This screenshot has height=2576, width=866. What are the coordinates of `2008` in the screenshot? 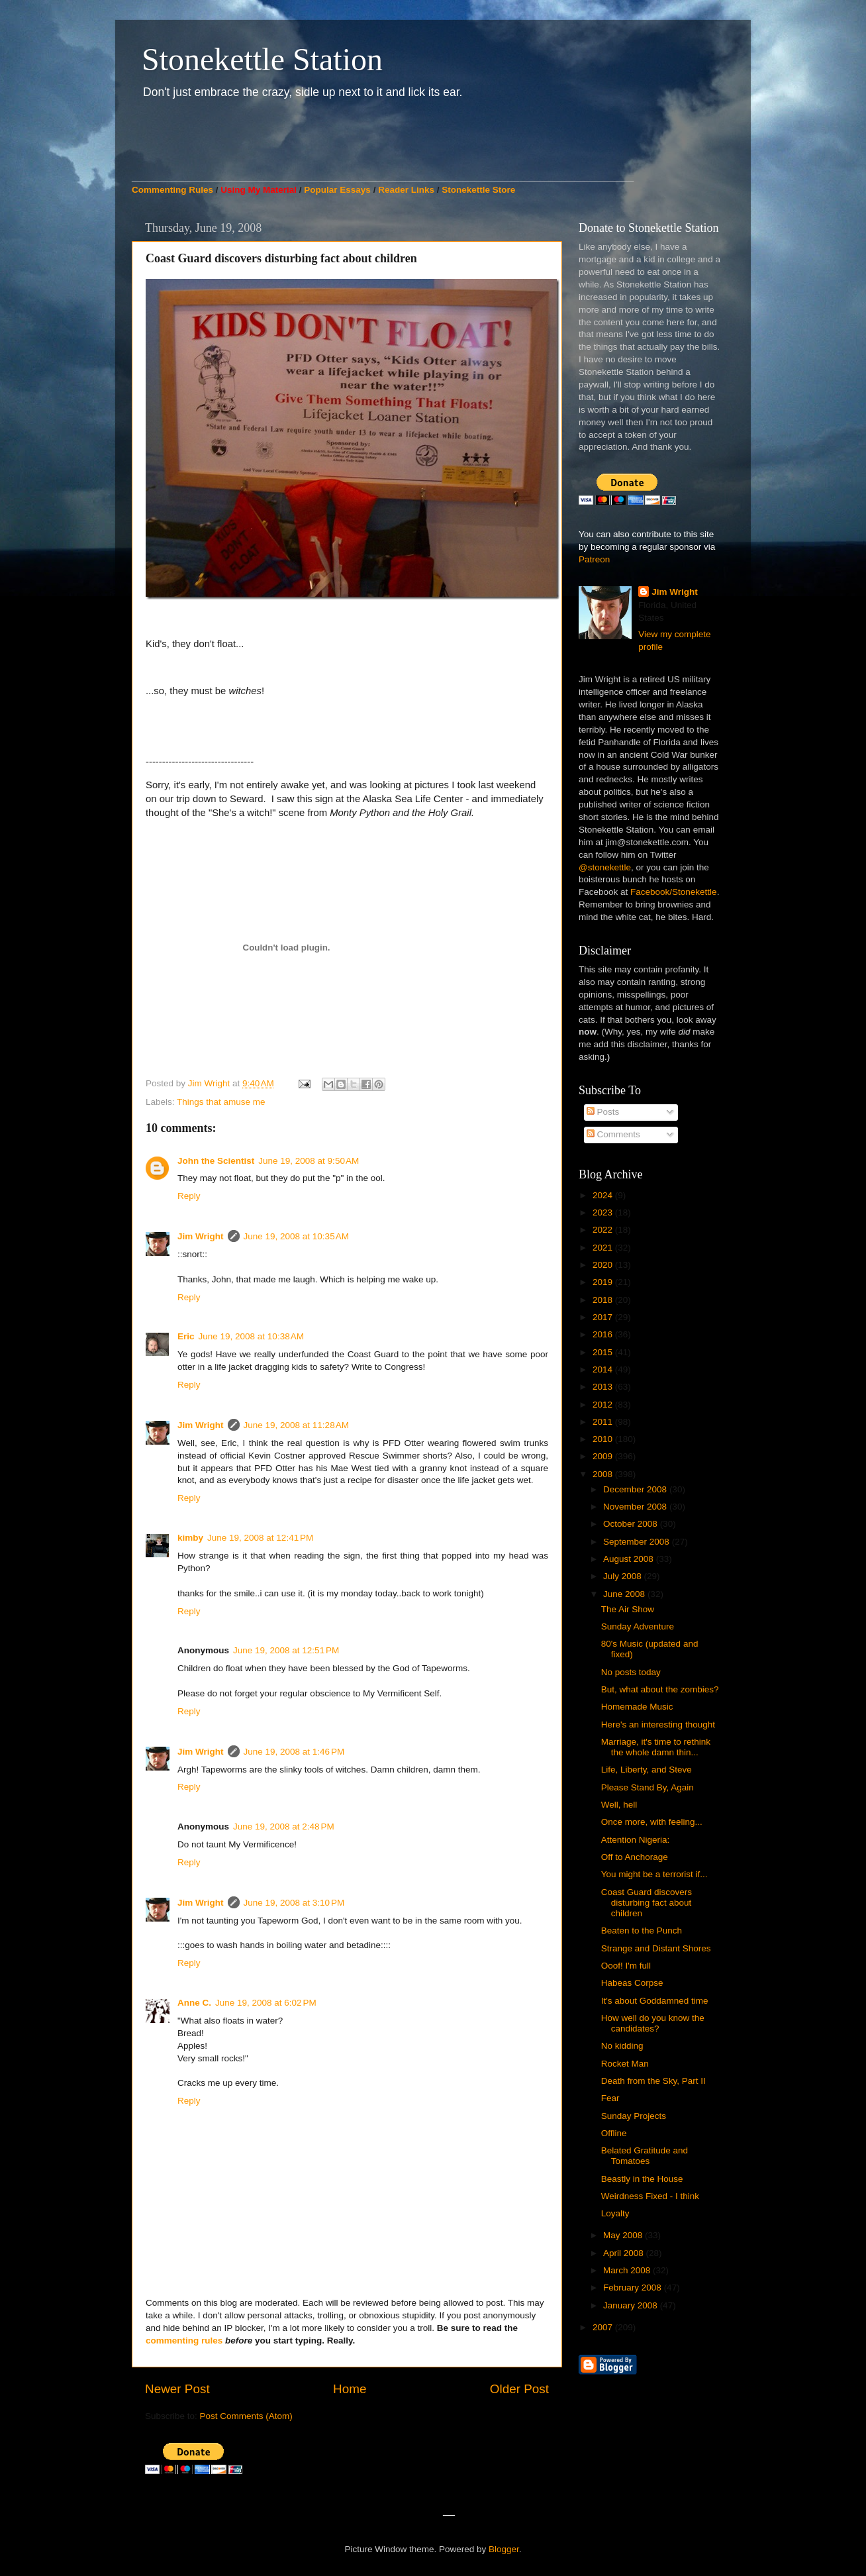 It's located at (604, 1474).